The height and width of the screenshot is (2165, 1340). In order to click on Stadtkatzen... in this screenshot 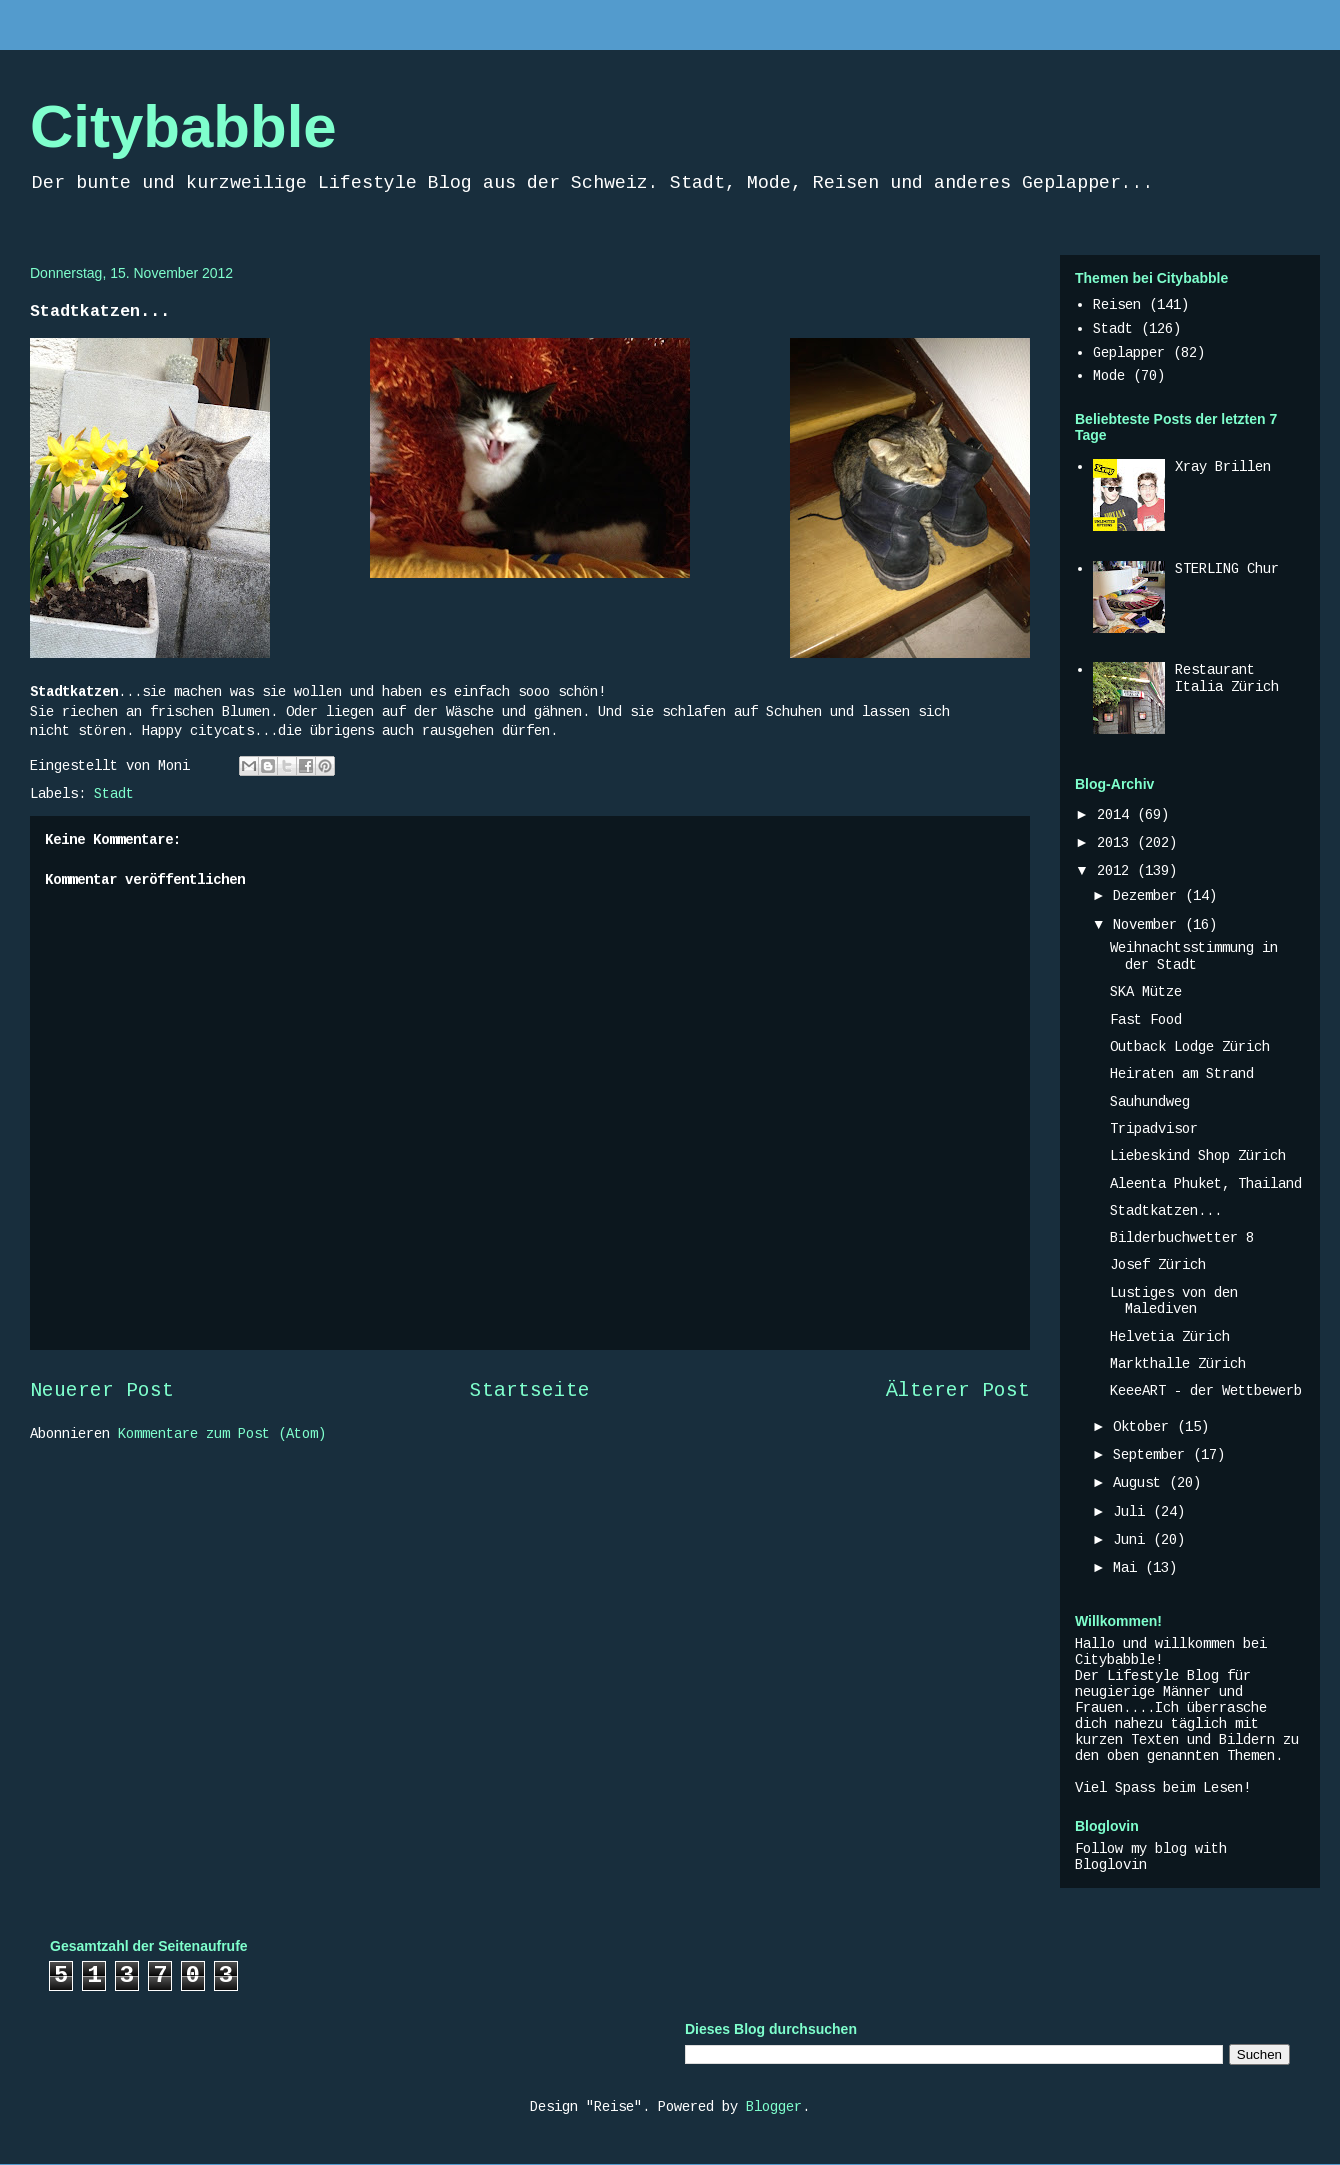, I will do `click(1166, 1211)`.